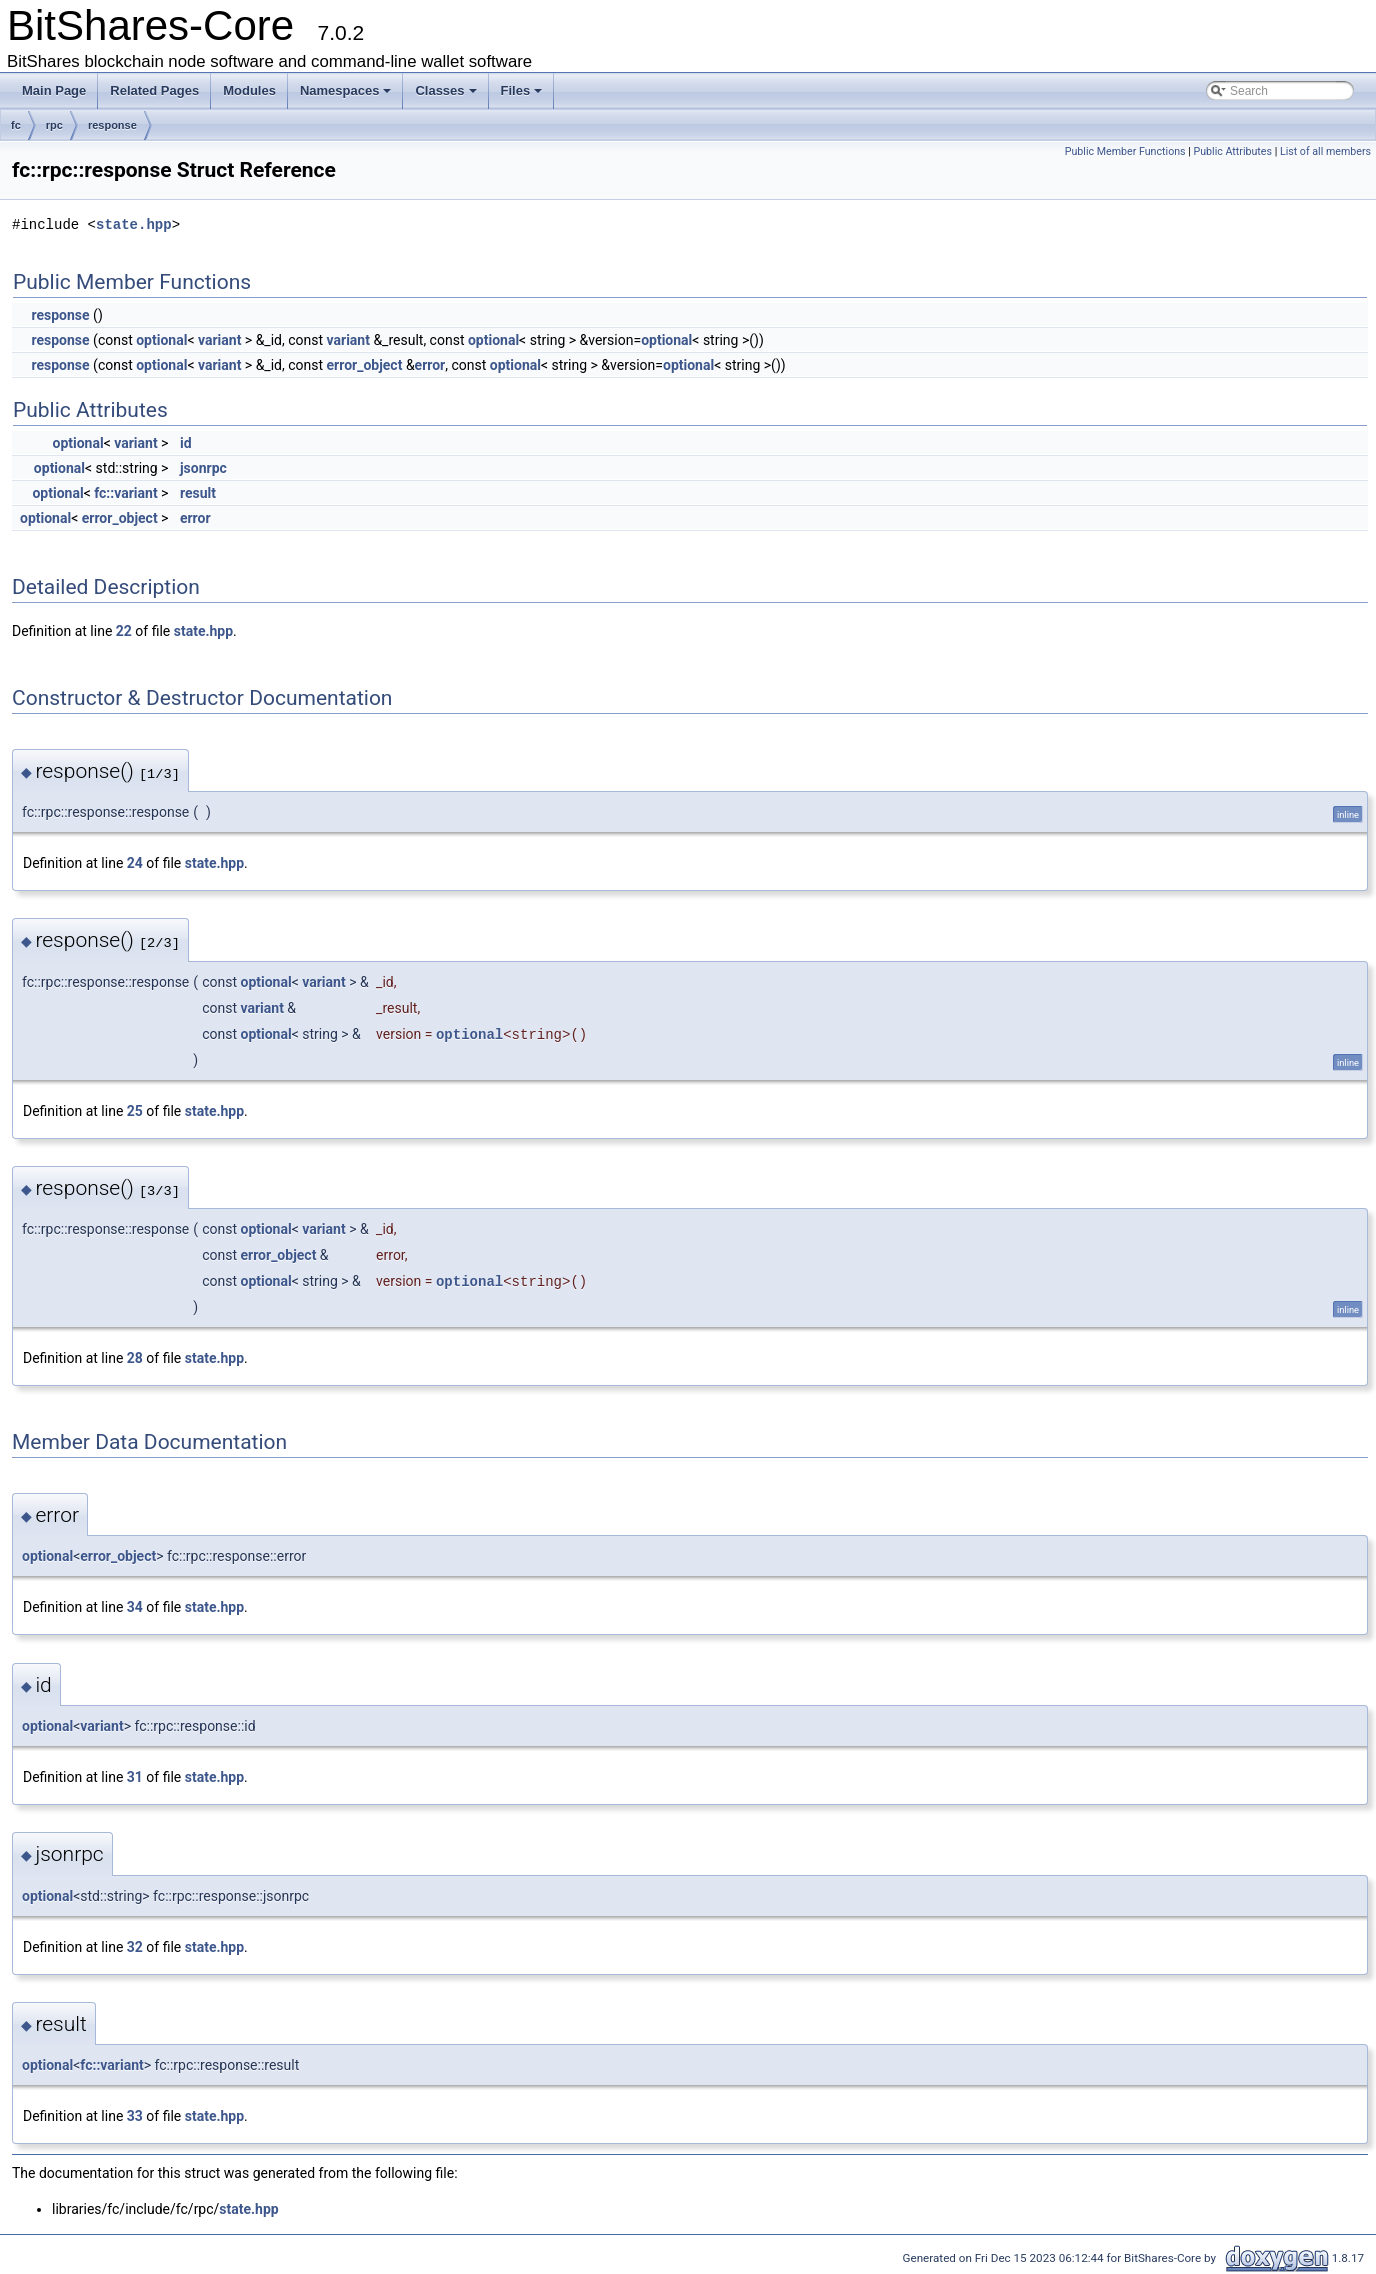  I want to click on Public Member Functions, so click(1125, 151).